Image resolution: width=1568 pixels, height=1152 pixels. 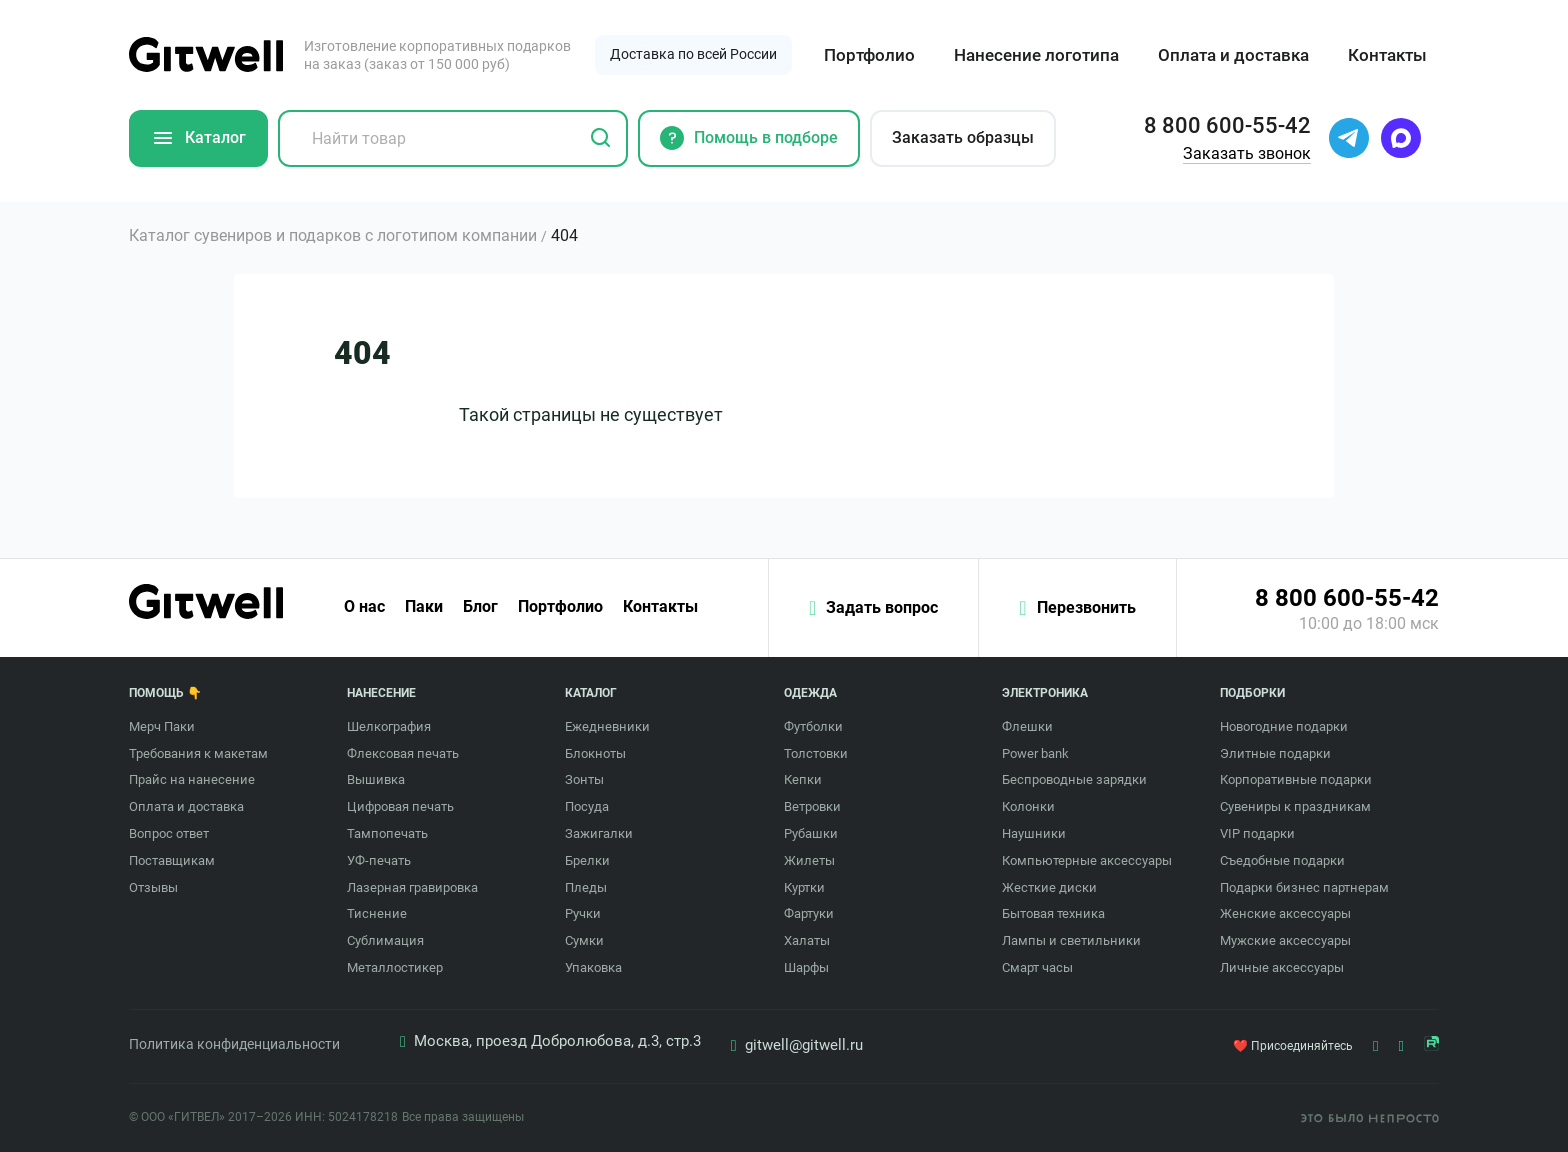 I want to click on Шелкография, so click(x=389, y=726).